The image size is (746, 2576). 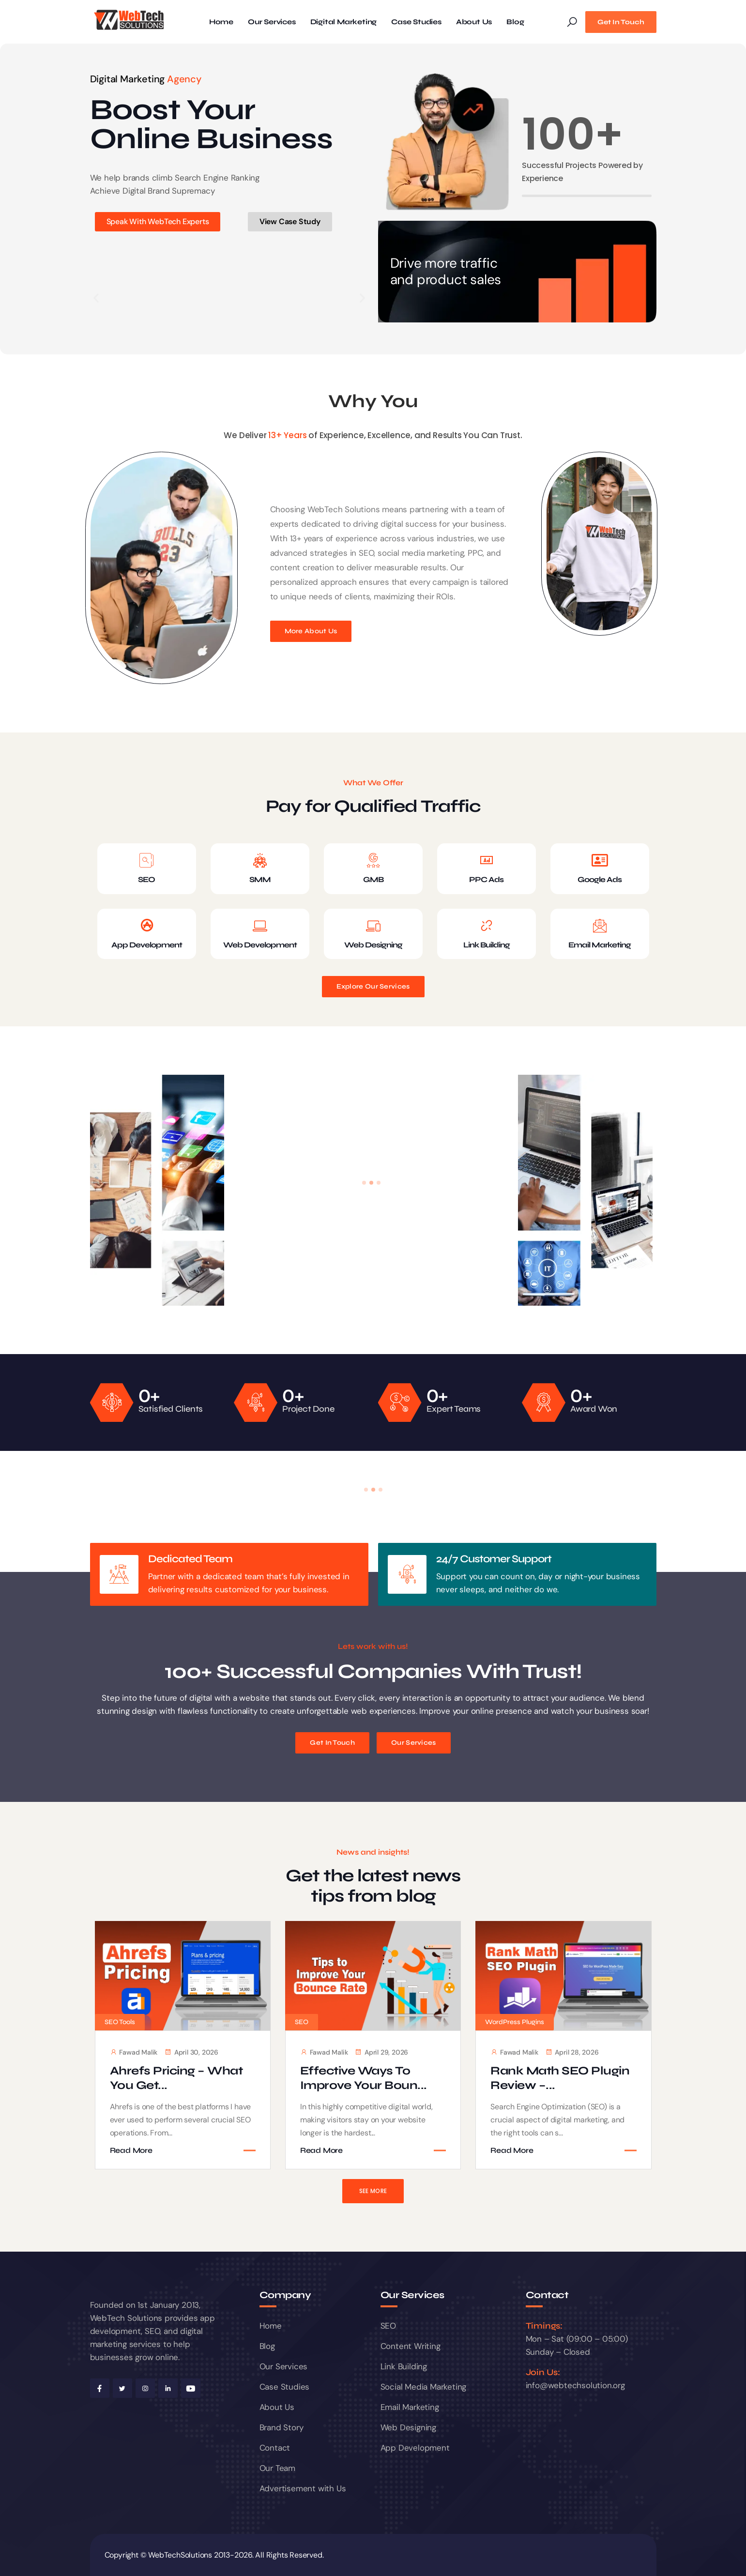 I want to click on [Email Marketing], so click(x=600, y=925).